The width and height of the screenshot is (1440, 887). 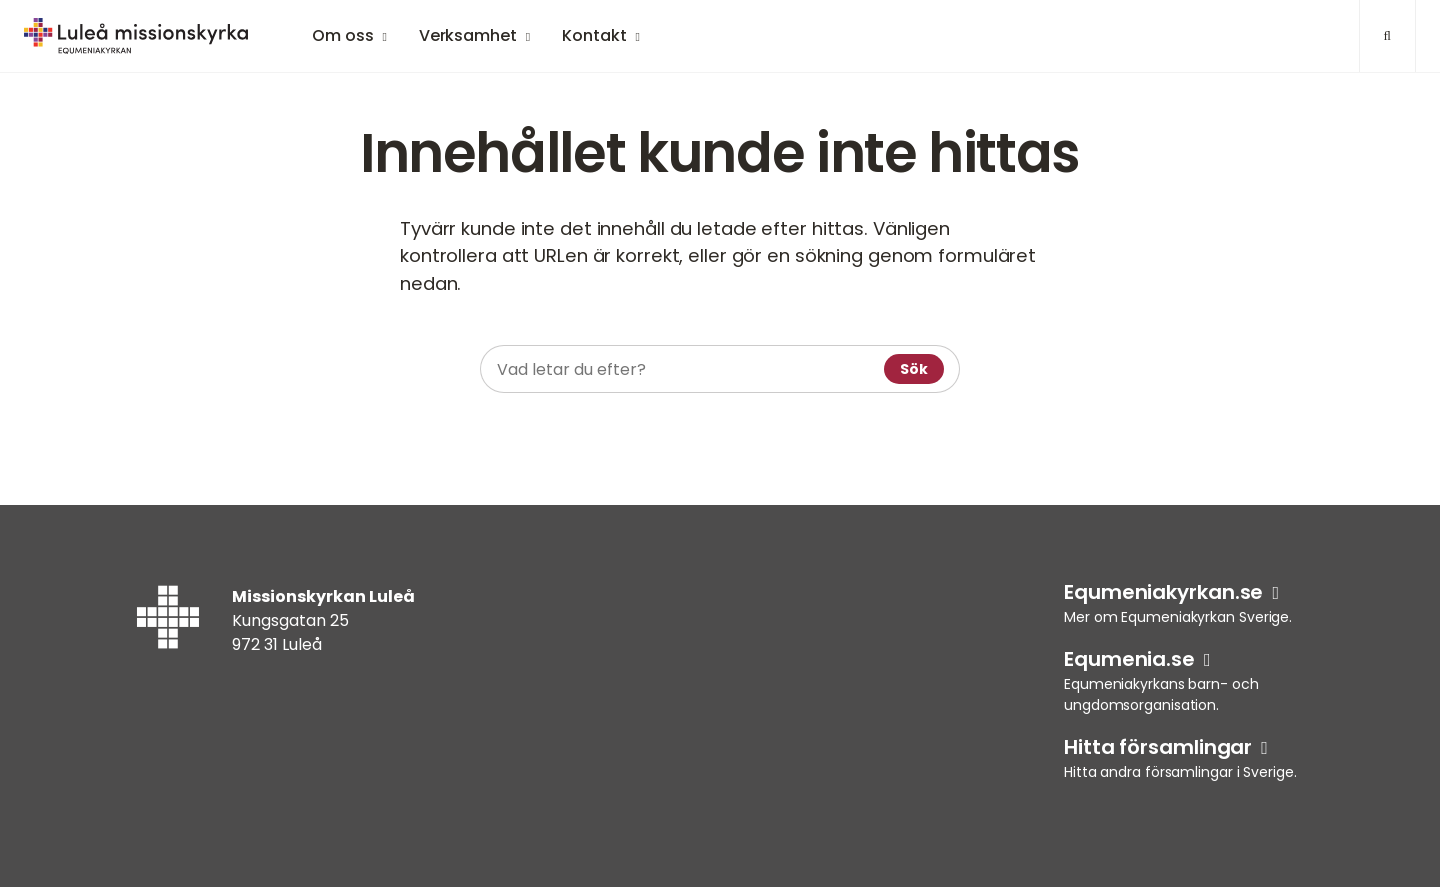 What do you see at coordinates (342, 35) in the screenshot?
I see `Om oss` at bounding box center [342, 35].